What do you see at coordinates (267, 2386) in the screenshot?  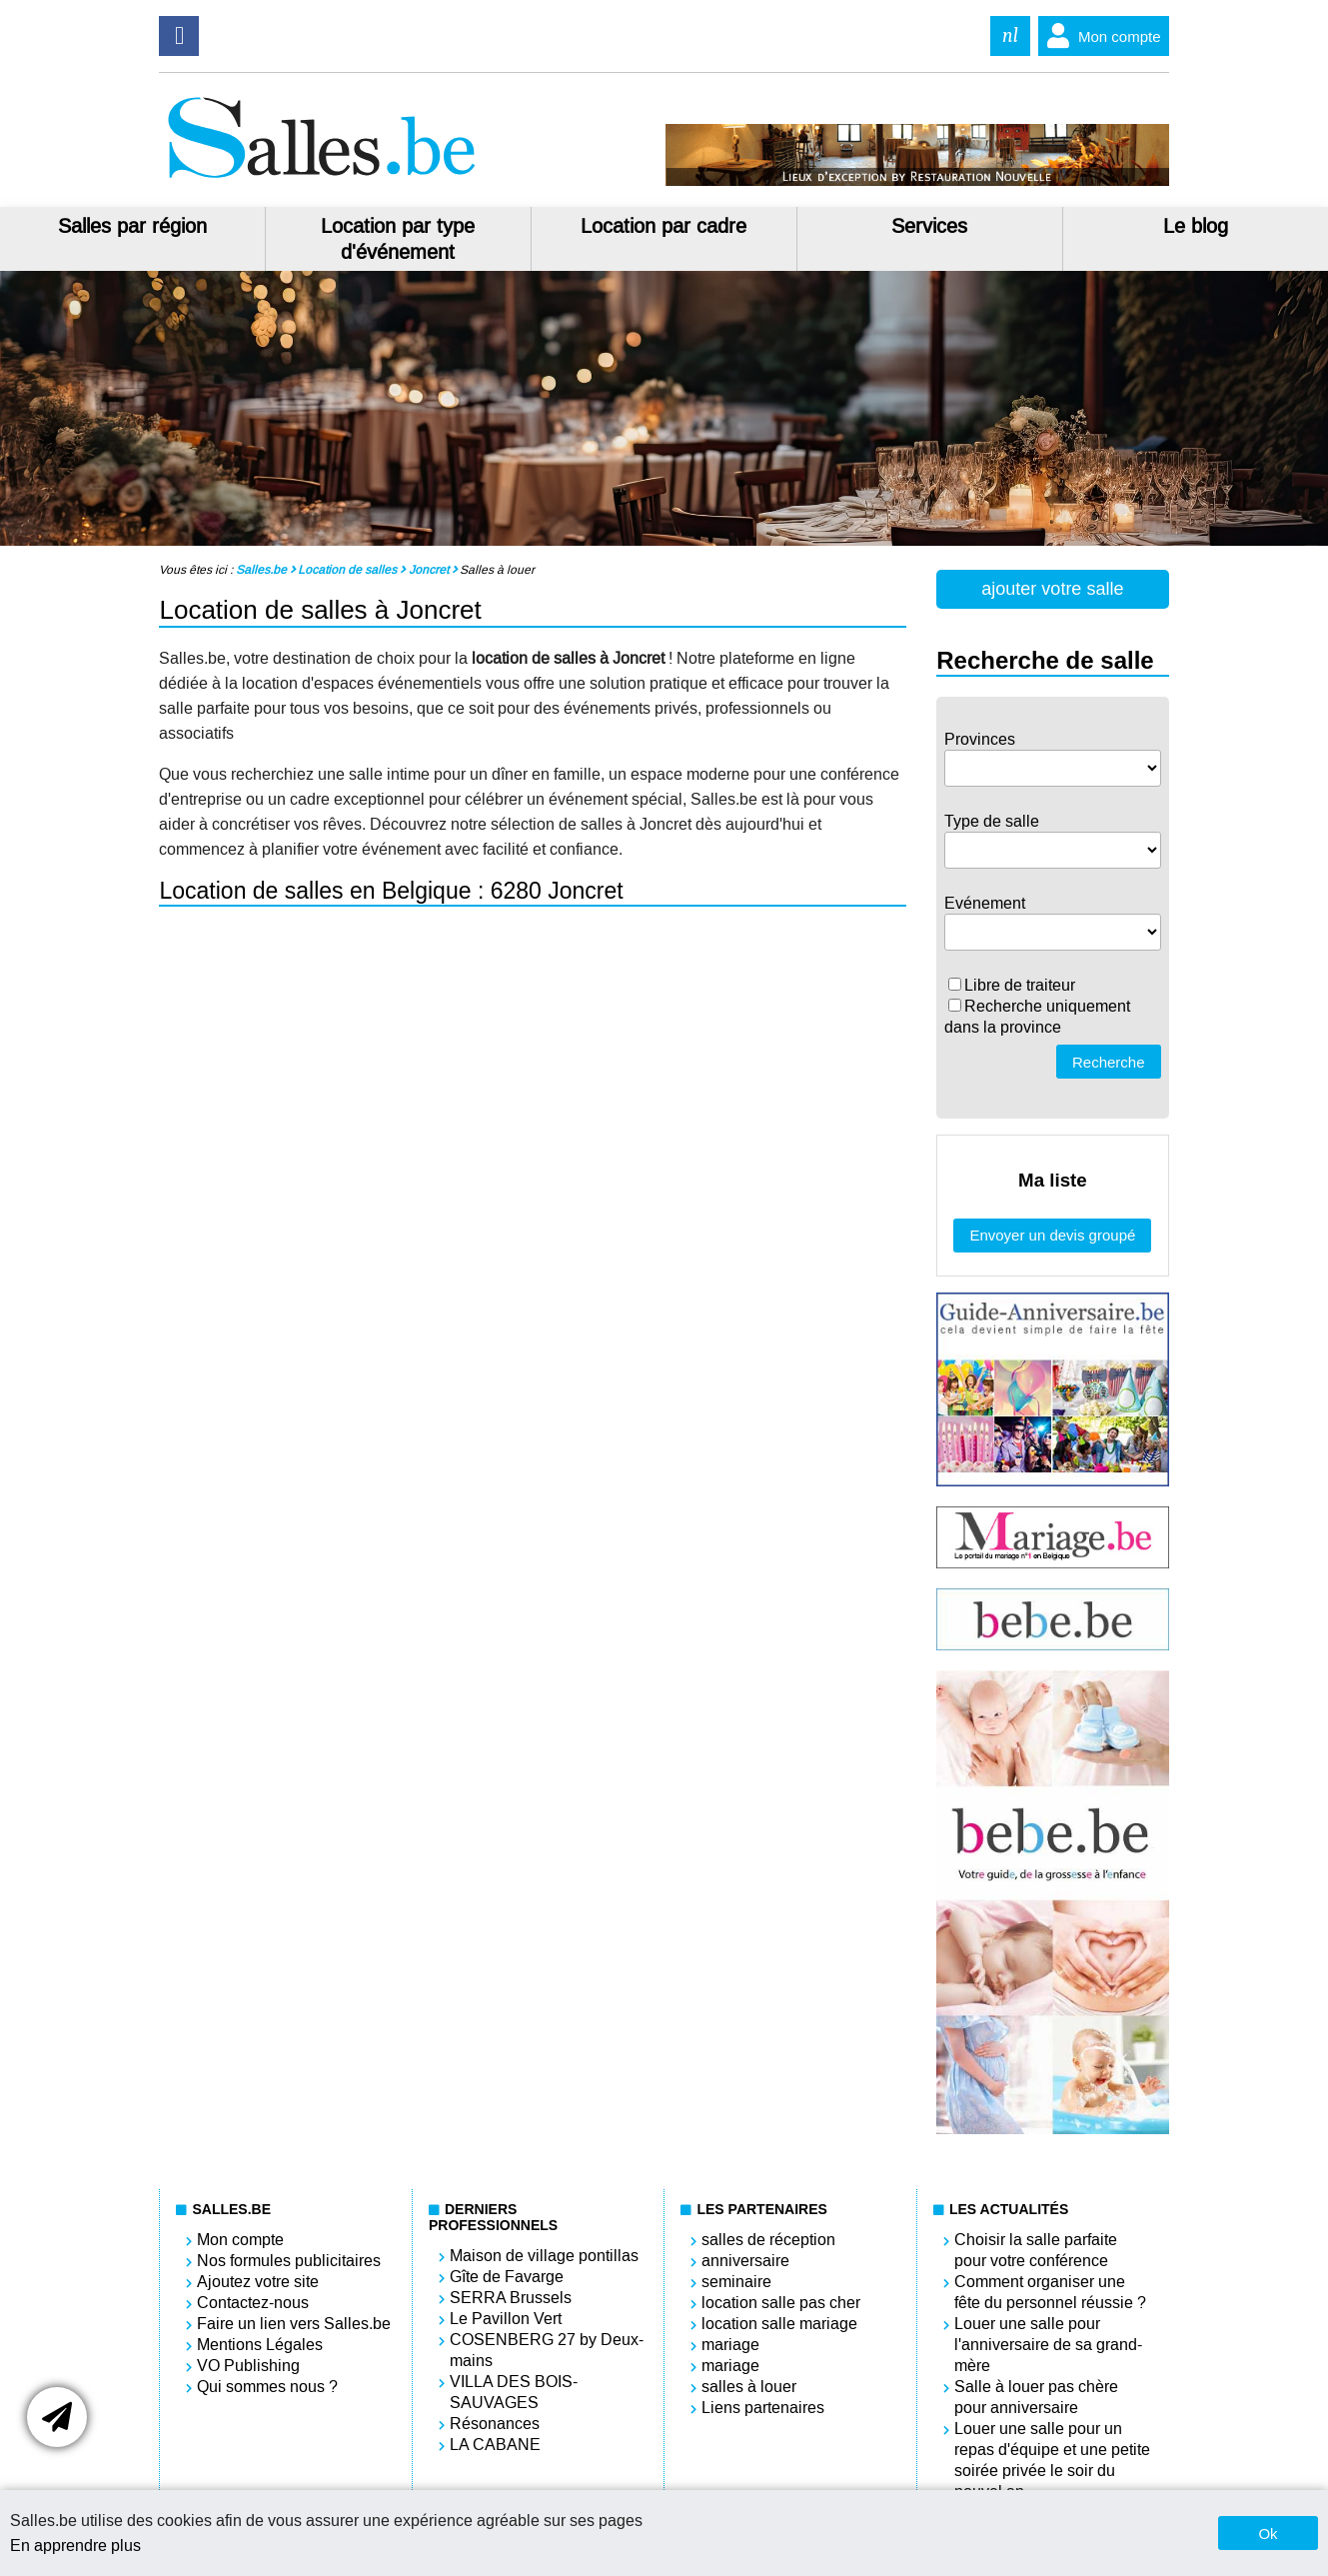 I see `Qui sommes nous ?` at bounding box center [267, 2386].